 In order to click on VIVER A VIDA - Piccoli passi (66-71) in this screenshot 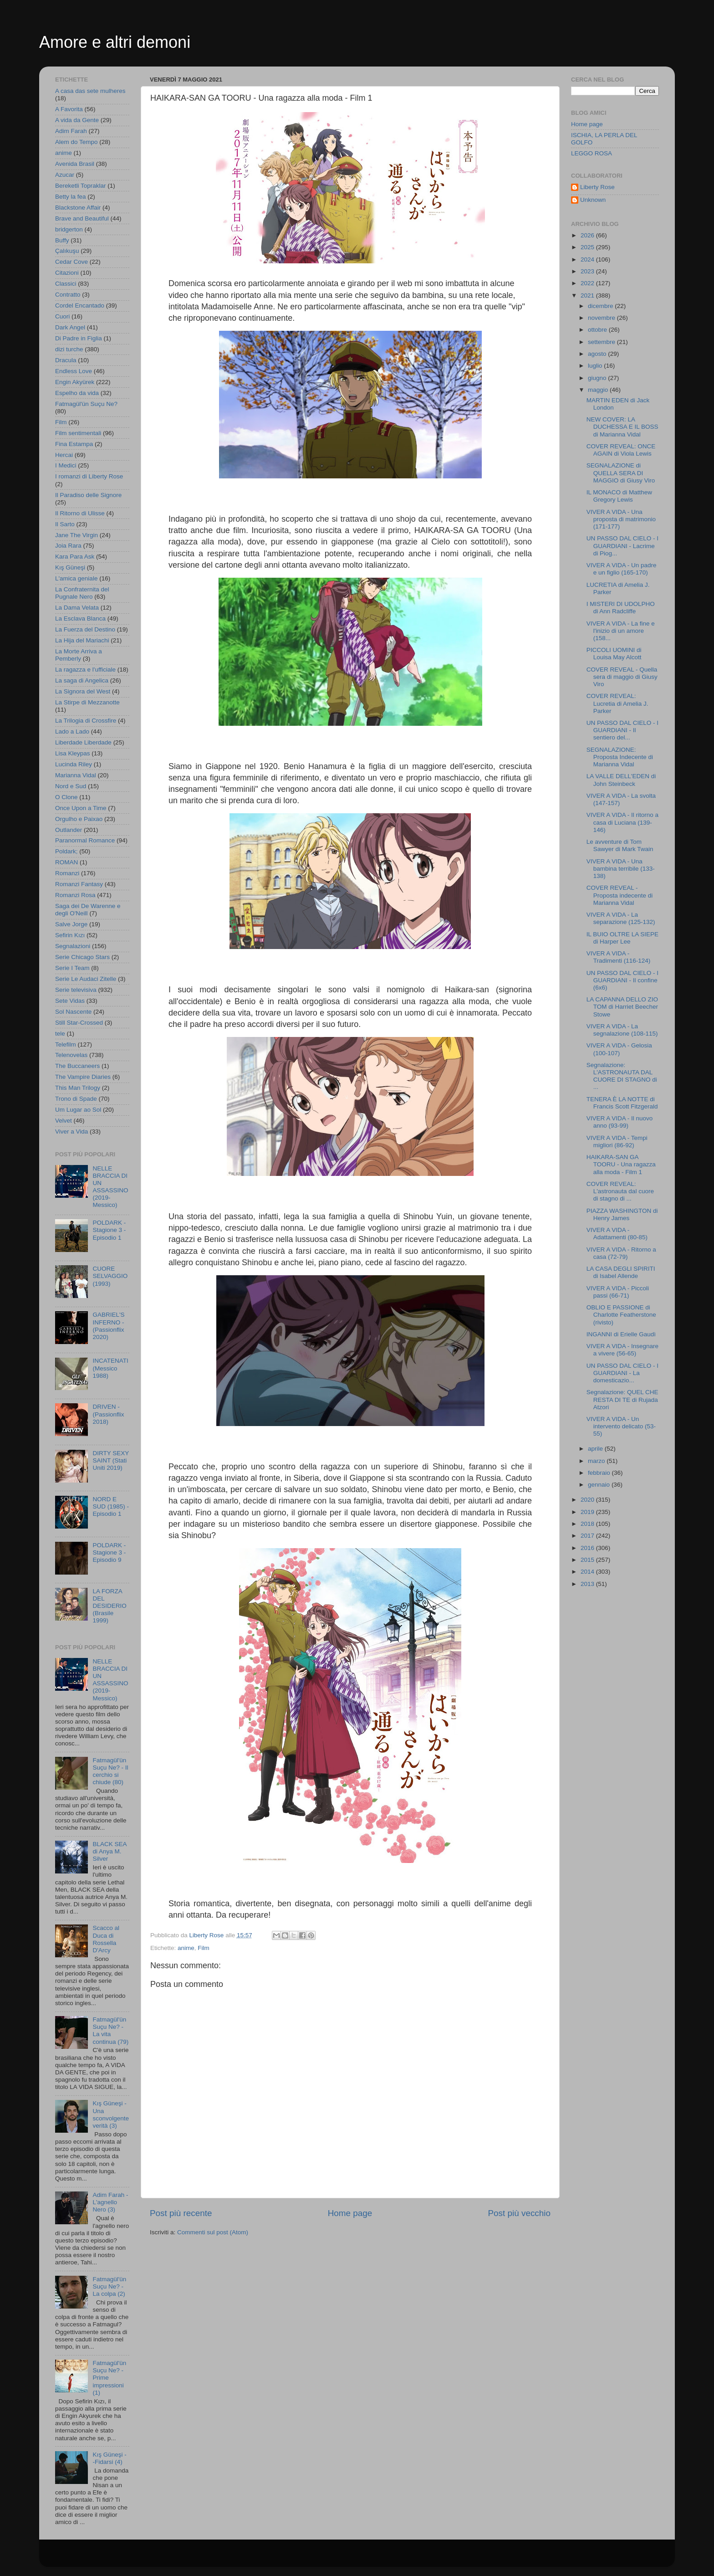, I will do `click(617, 1292)`.